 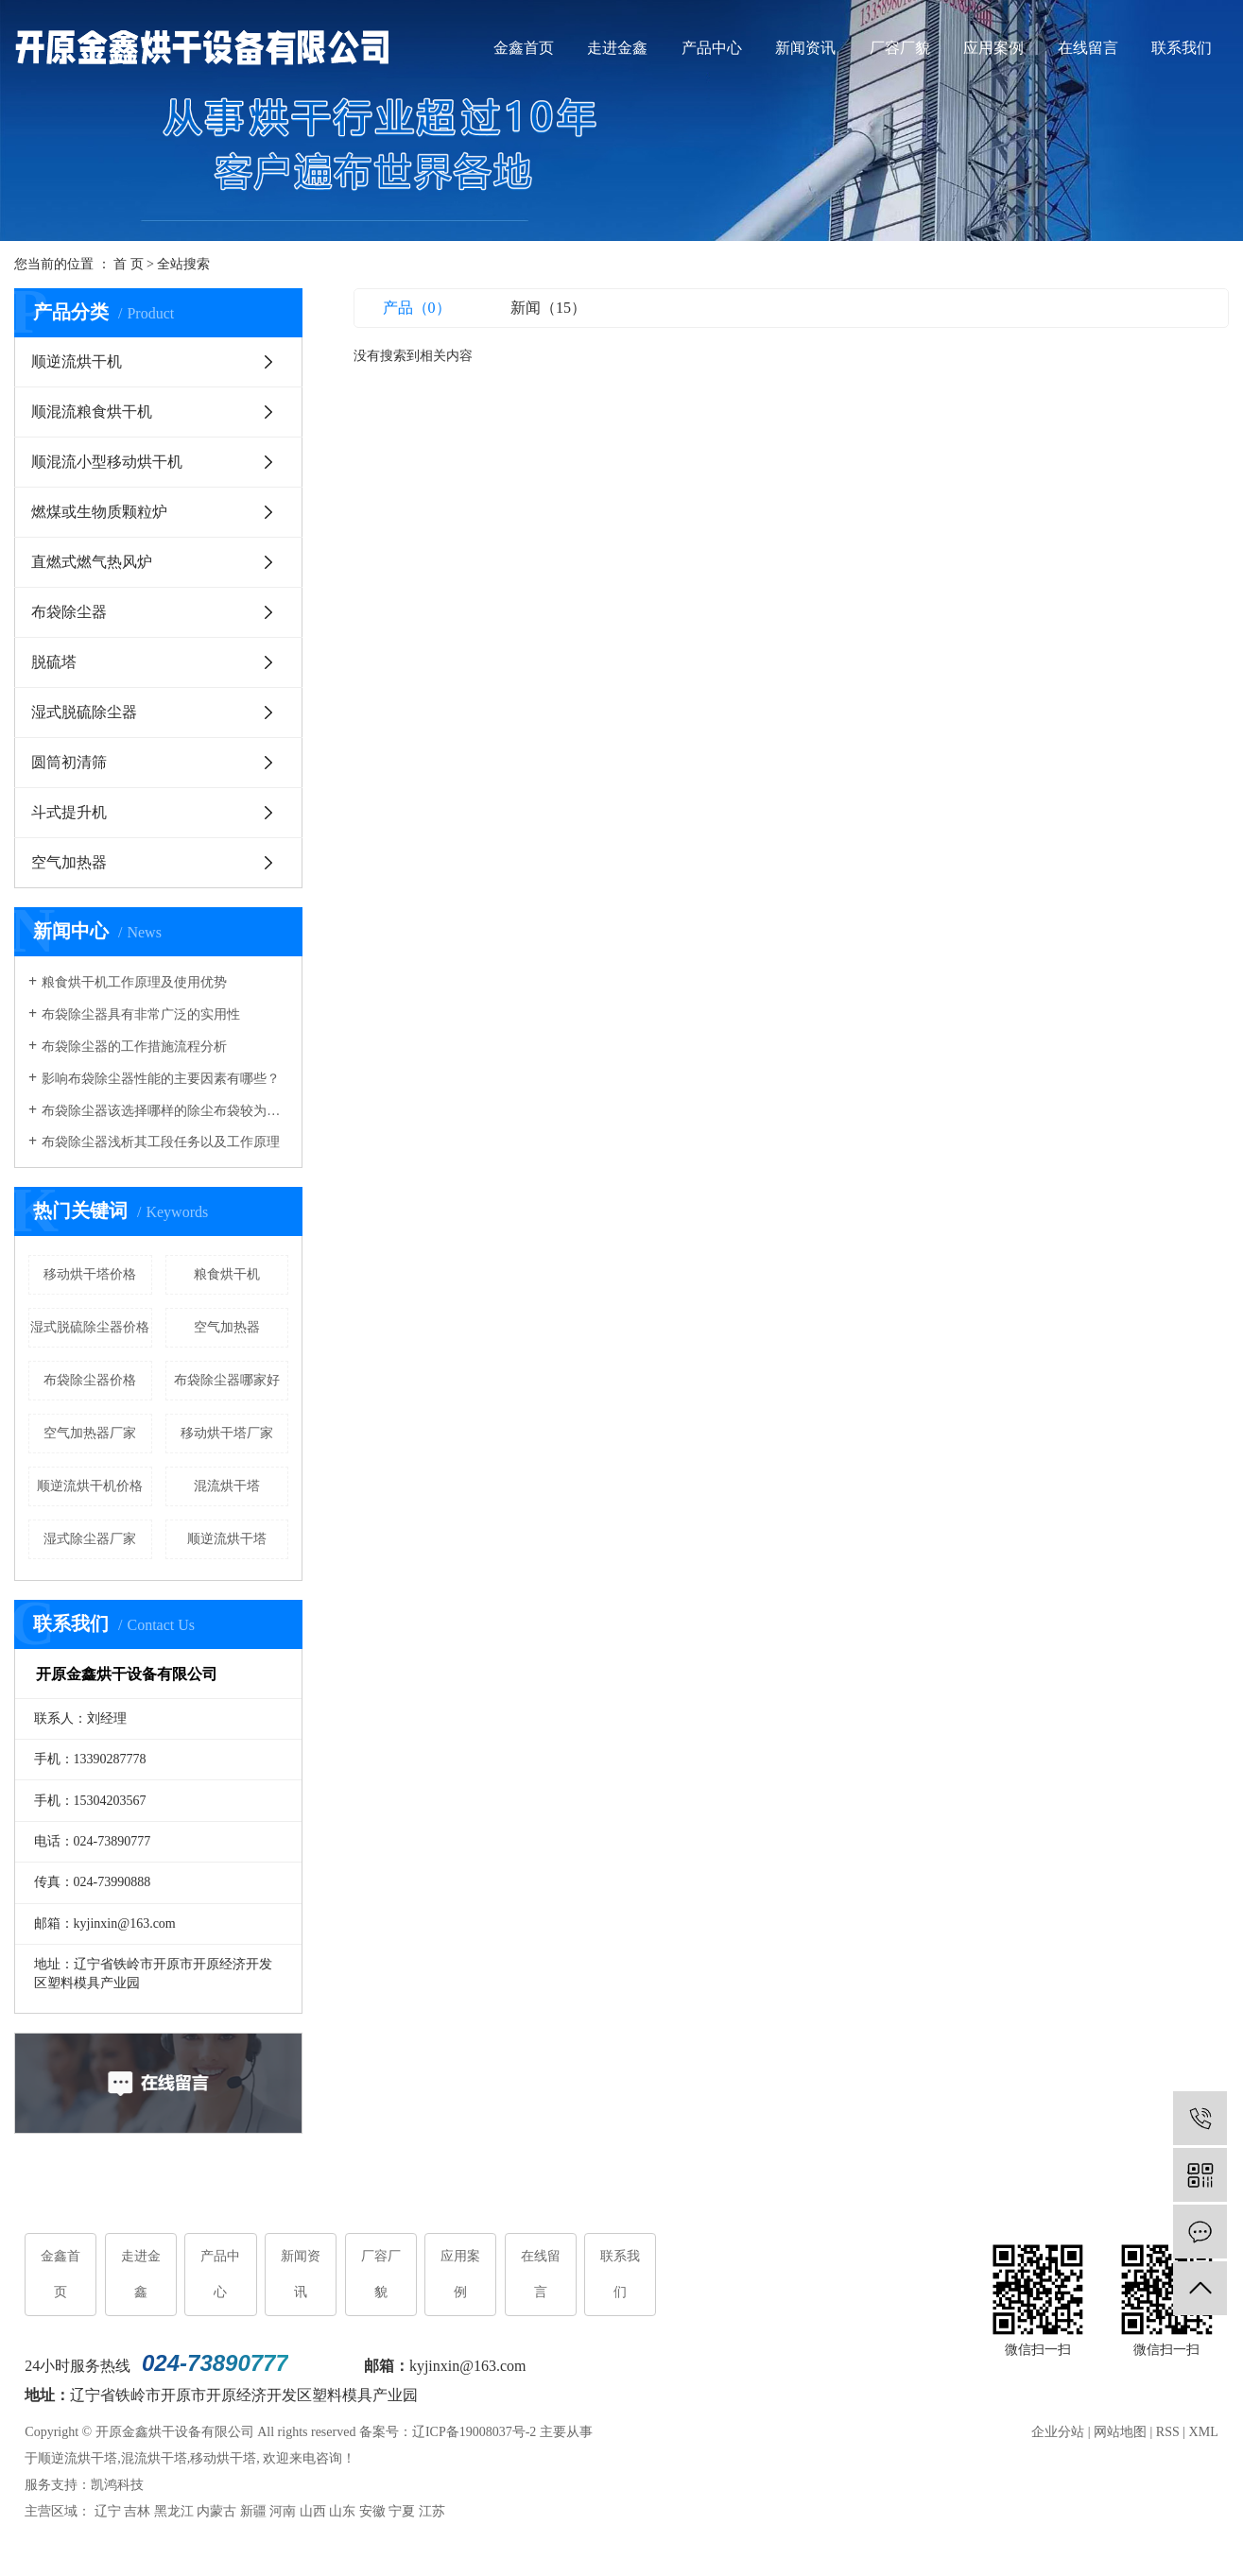 What do you see at coordinates (99, 512) in the screenshot?
I see `燃煤或生物质颗粒炉` at bounding box center [99, 512].